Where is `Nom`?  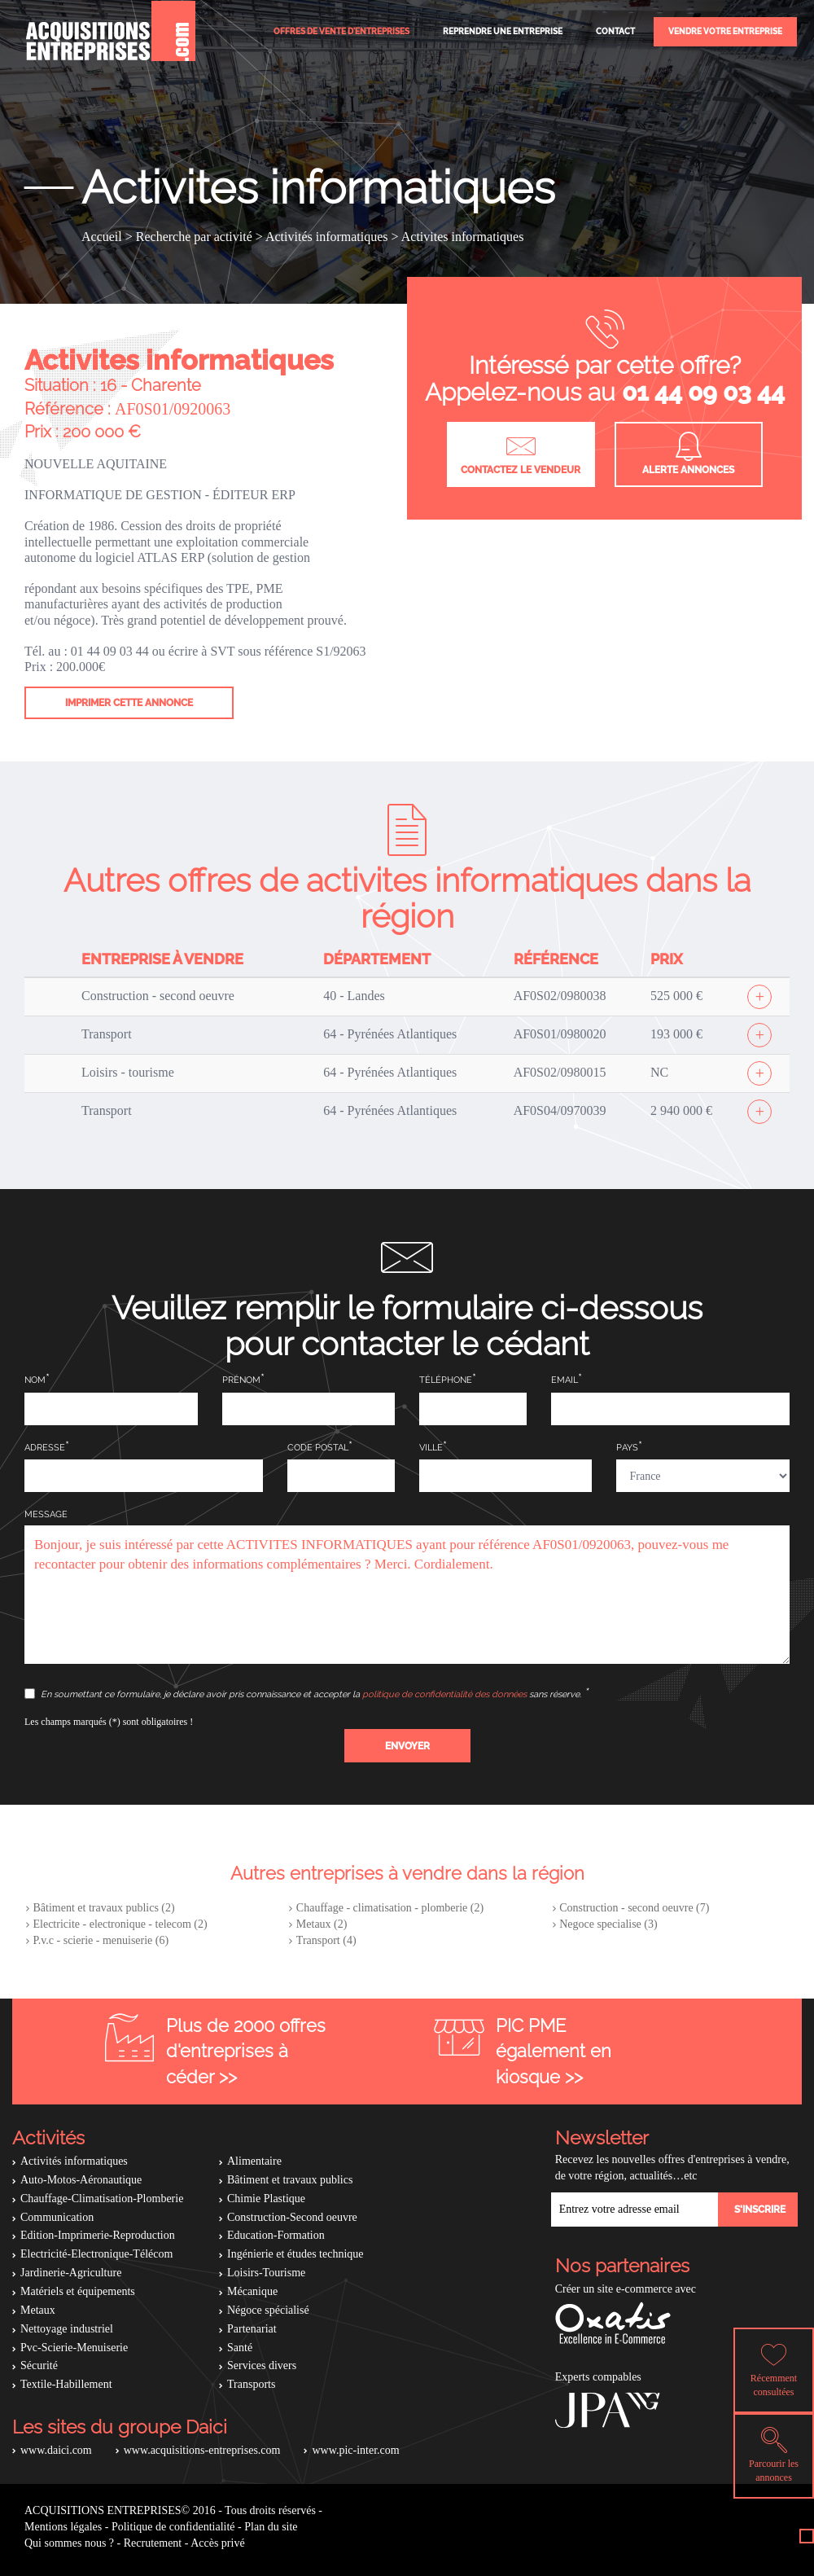
Nom is located at coordinates (35, 1380).